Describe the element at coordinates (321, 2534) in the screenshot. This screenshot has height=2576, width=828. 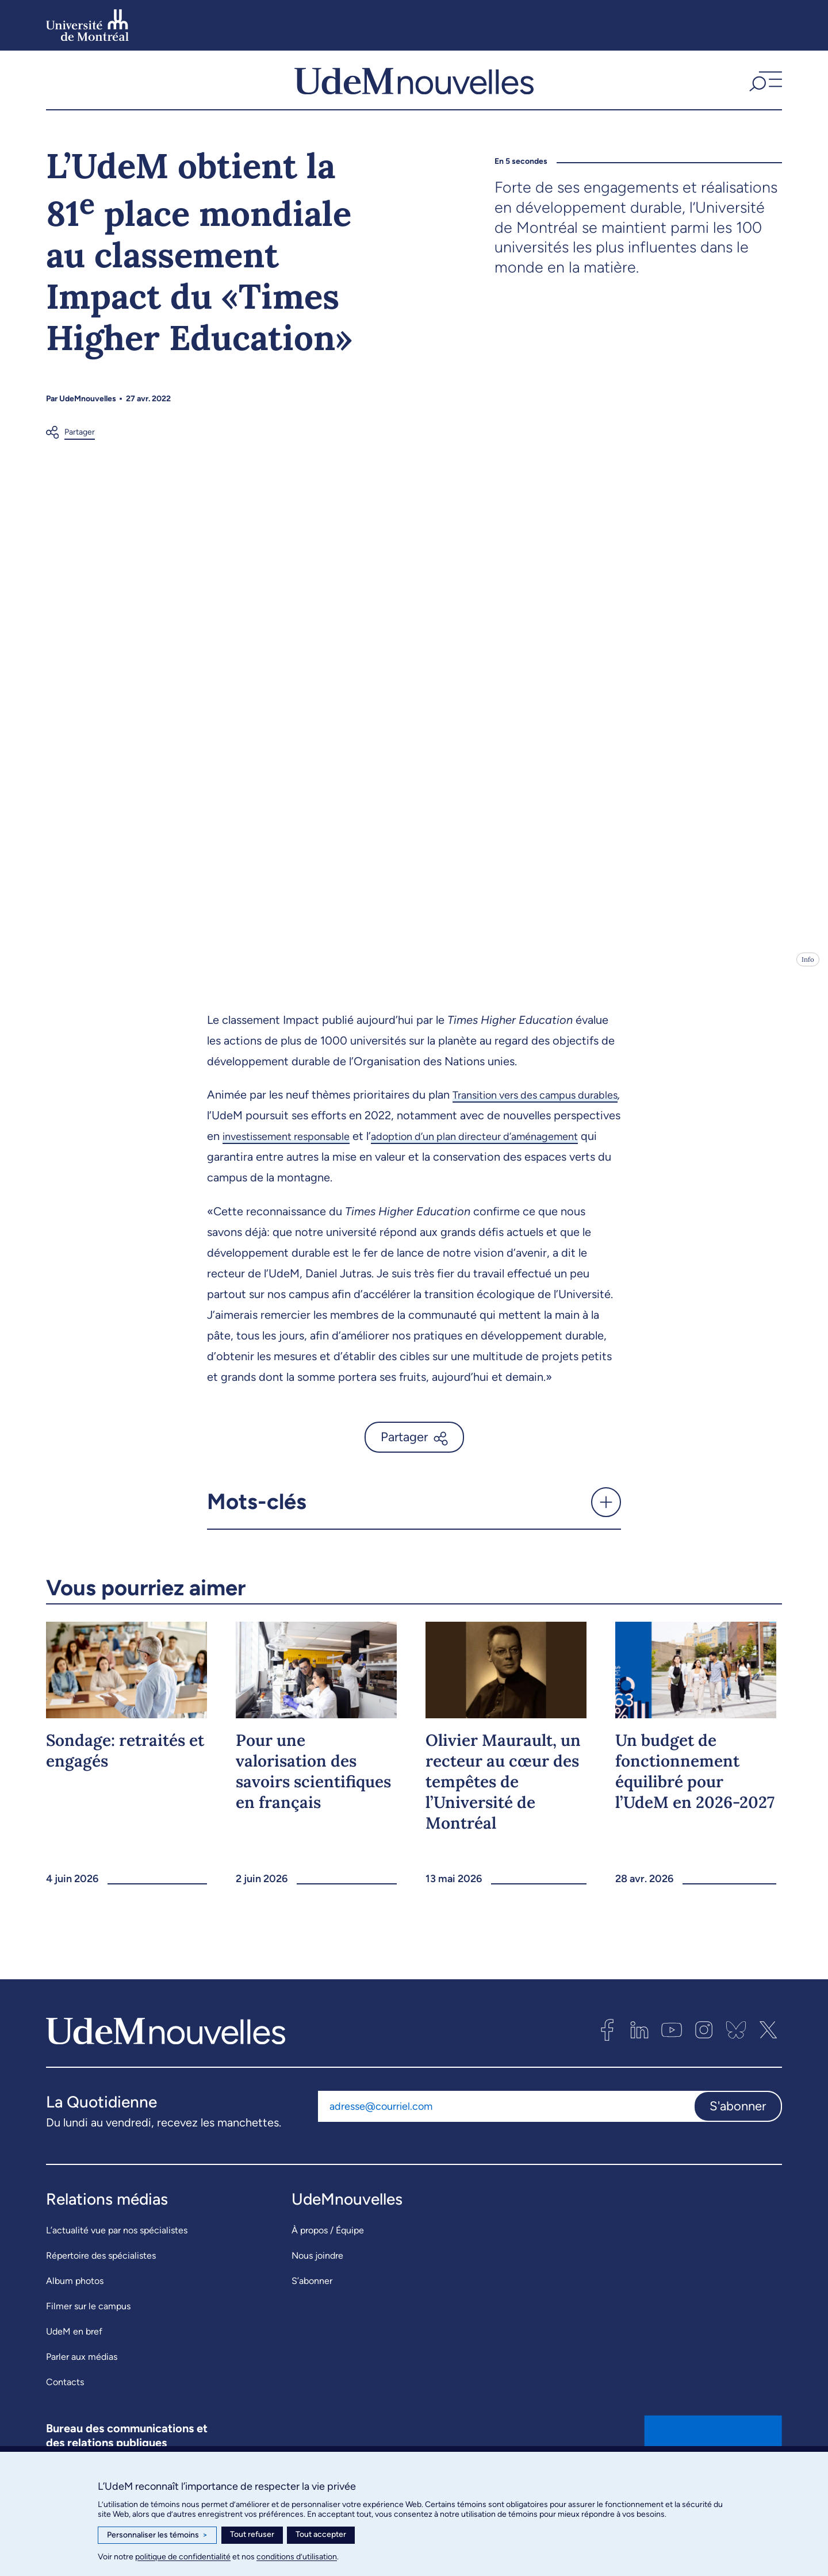
I see `Tout accepter` at that location.